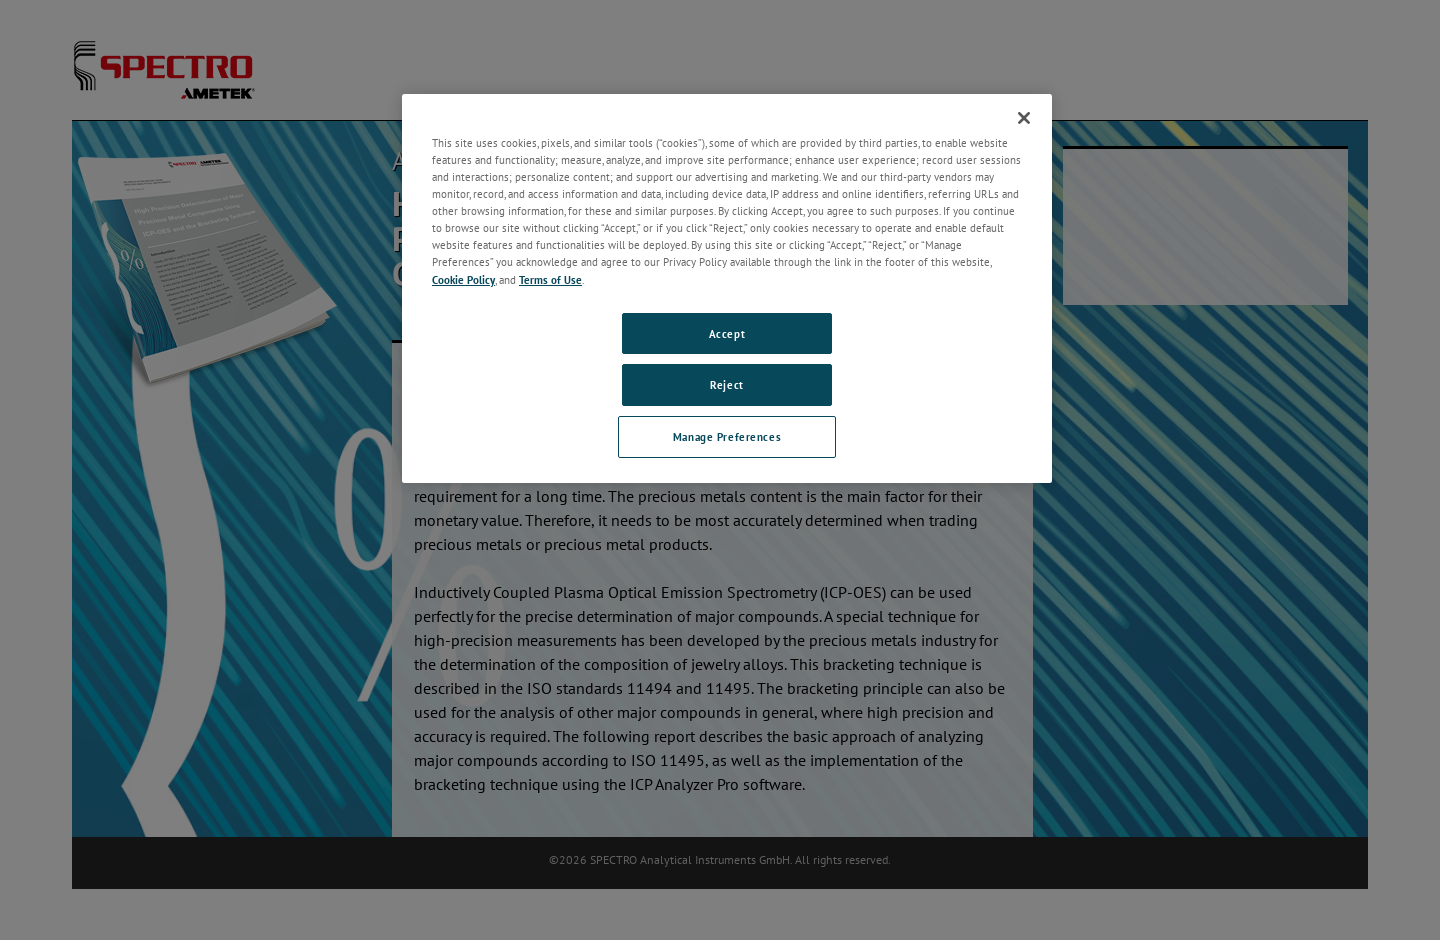 Image resolution: width=1440 pixels, height=940 pixels. I want to click on Cookie Policy, so click(463, 279).